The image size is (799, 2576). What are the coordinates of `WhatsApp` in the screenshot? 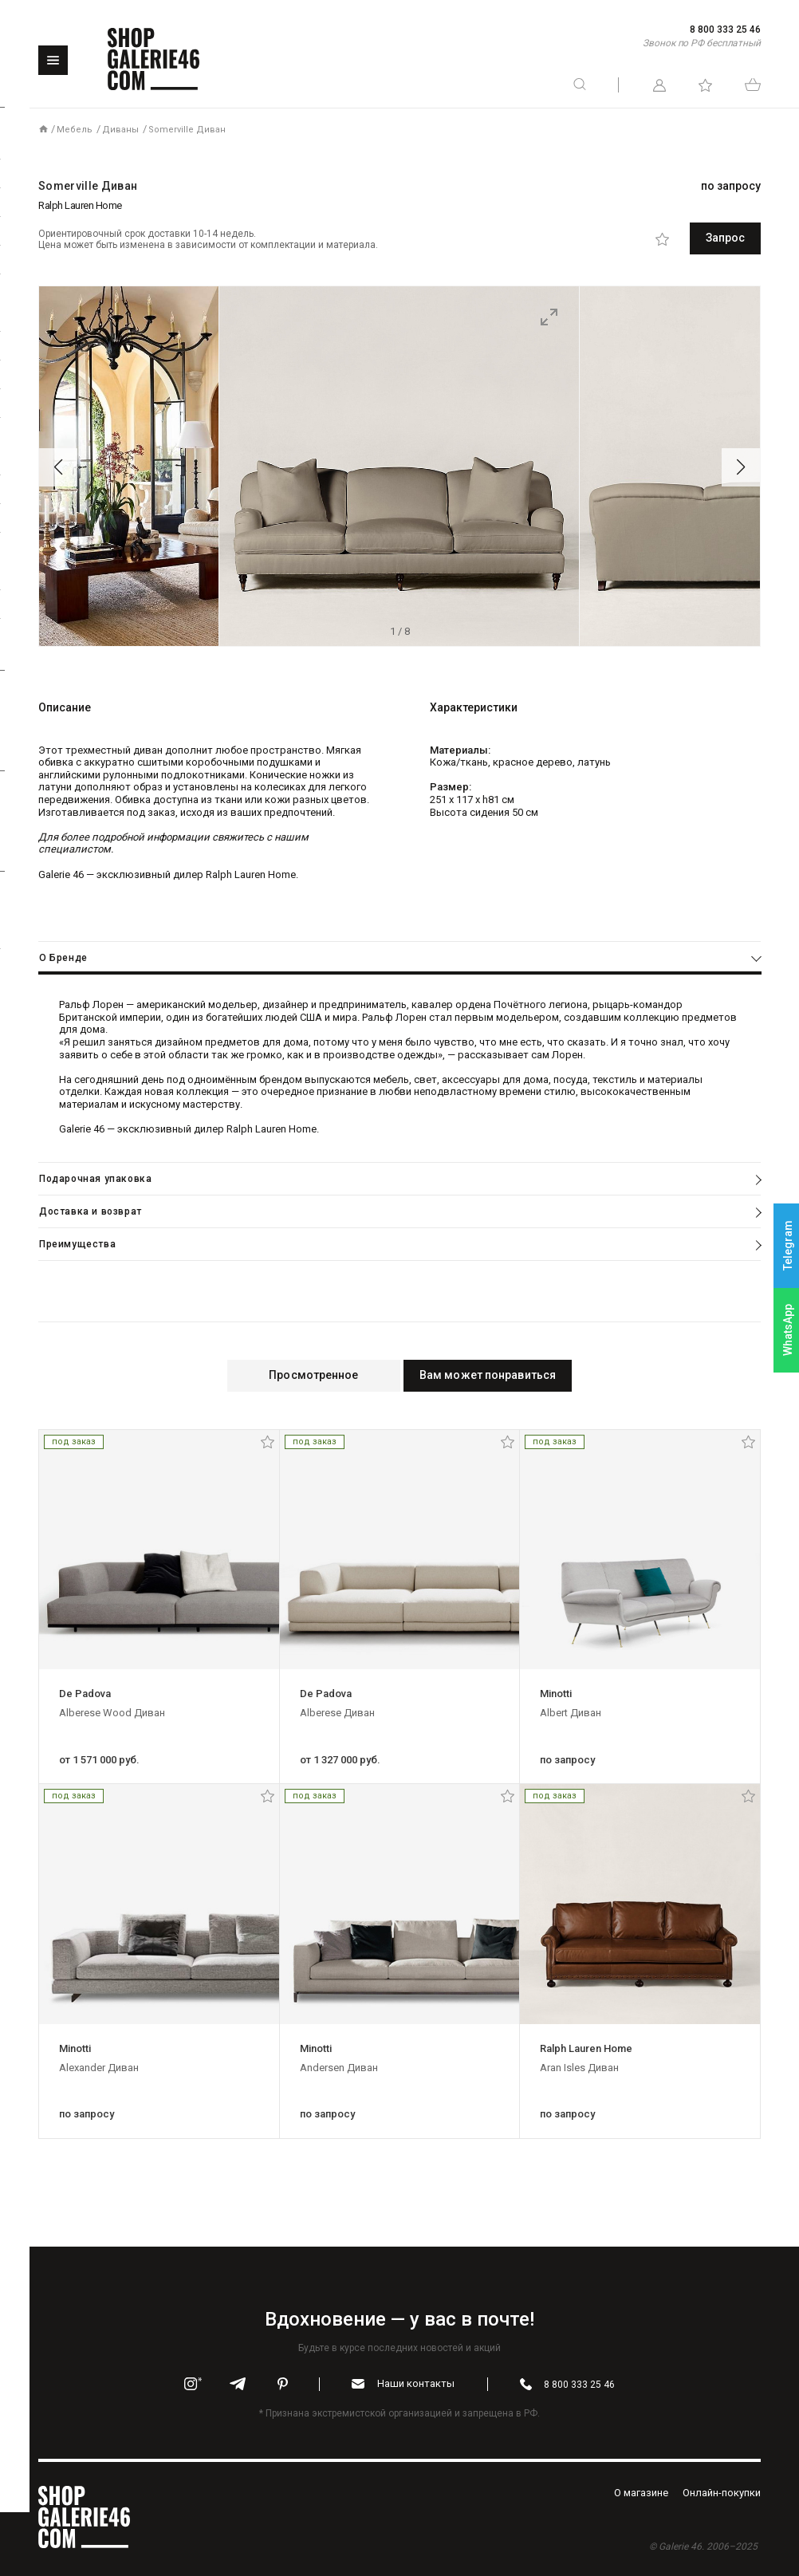 It's located at (787, 1330).